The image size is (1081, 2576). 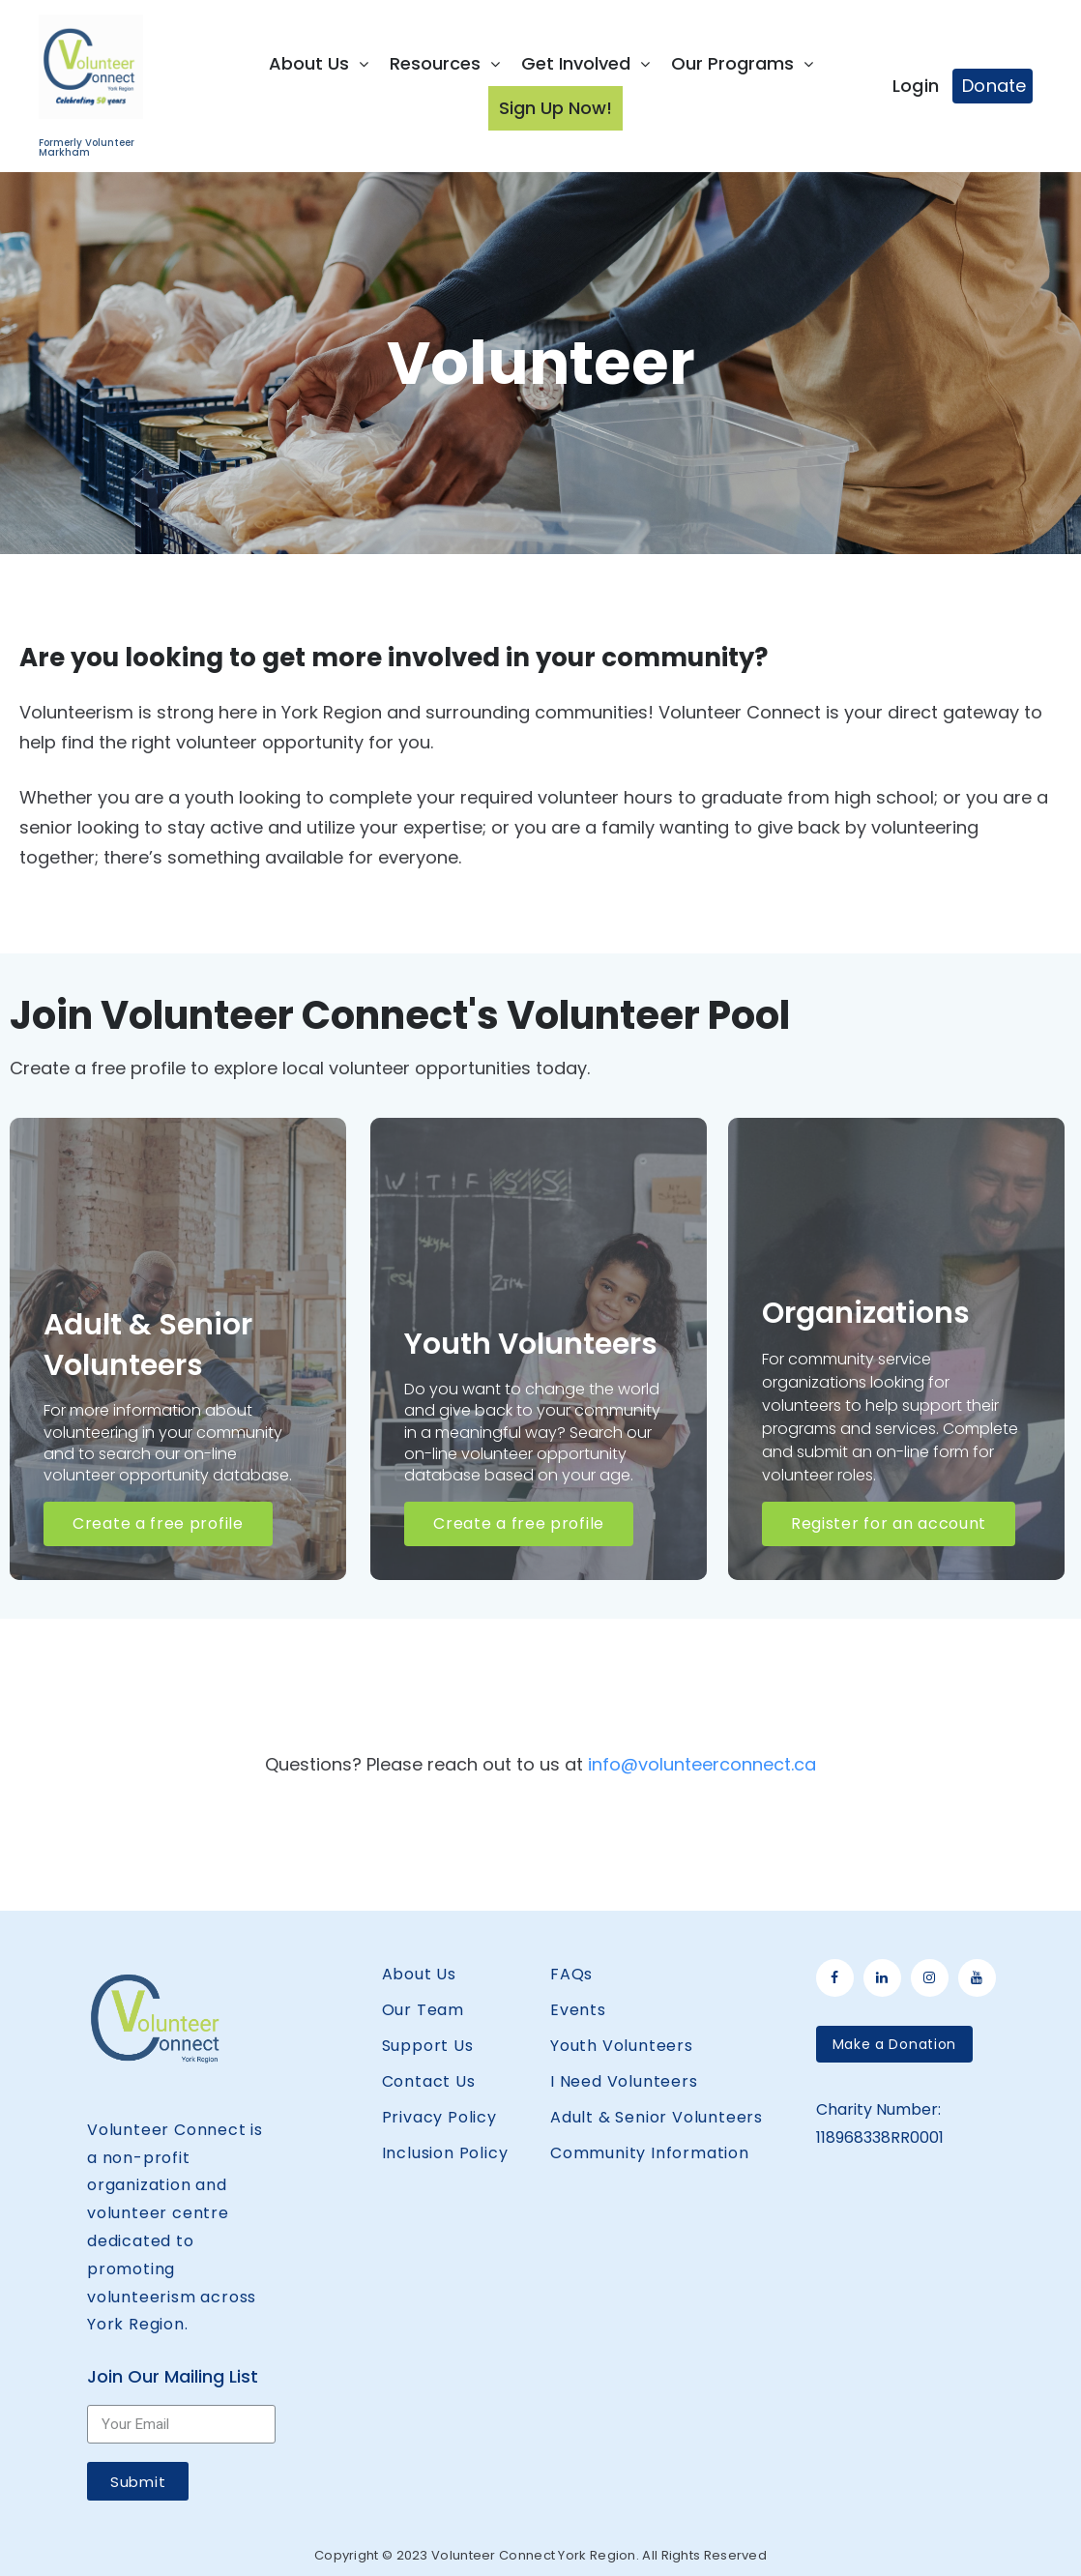 I want to click on Resources, so click(x=445, y=63).